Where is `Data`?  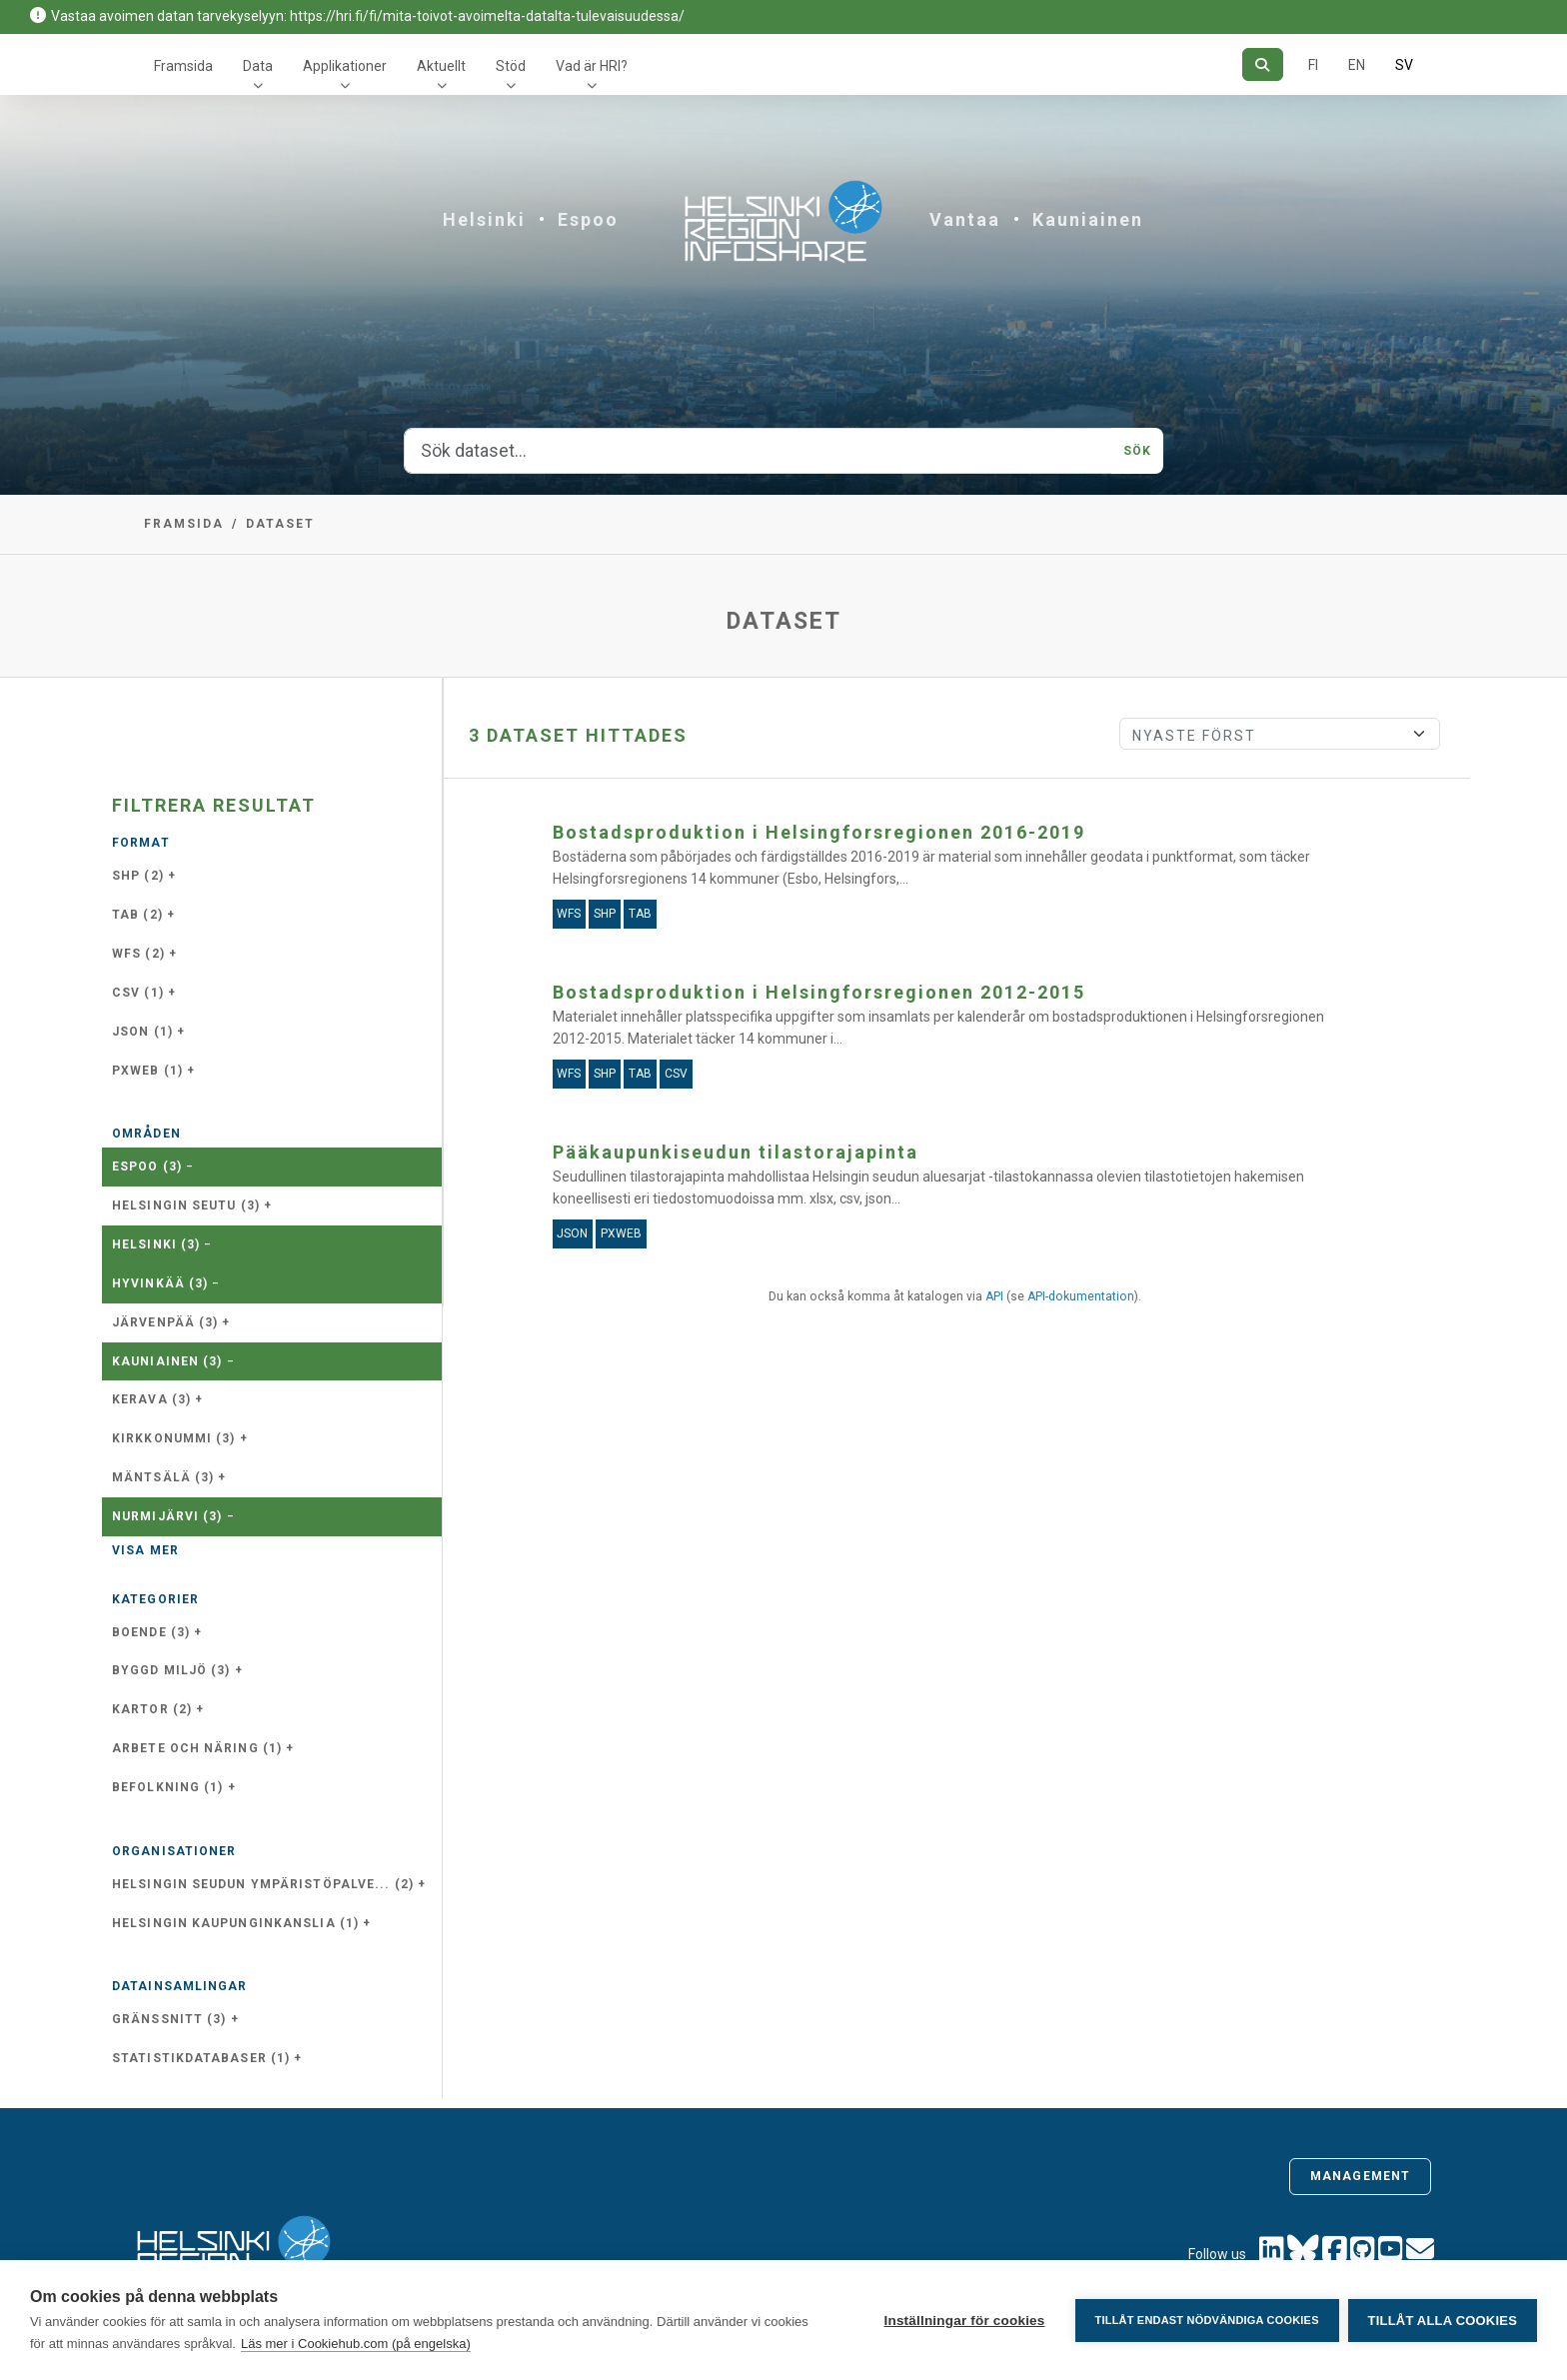
Data is located at coordinates (258, 66).